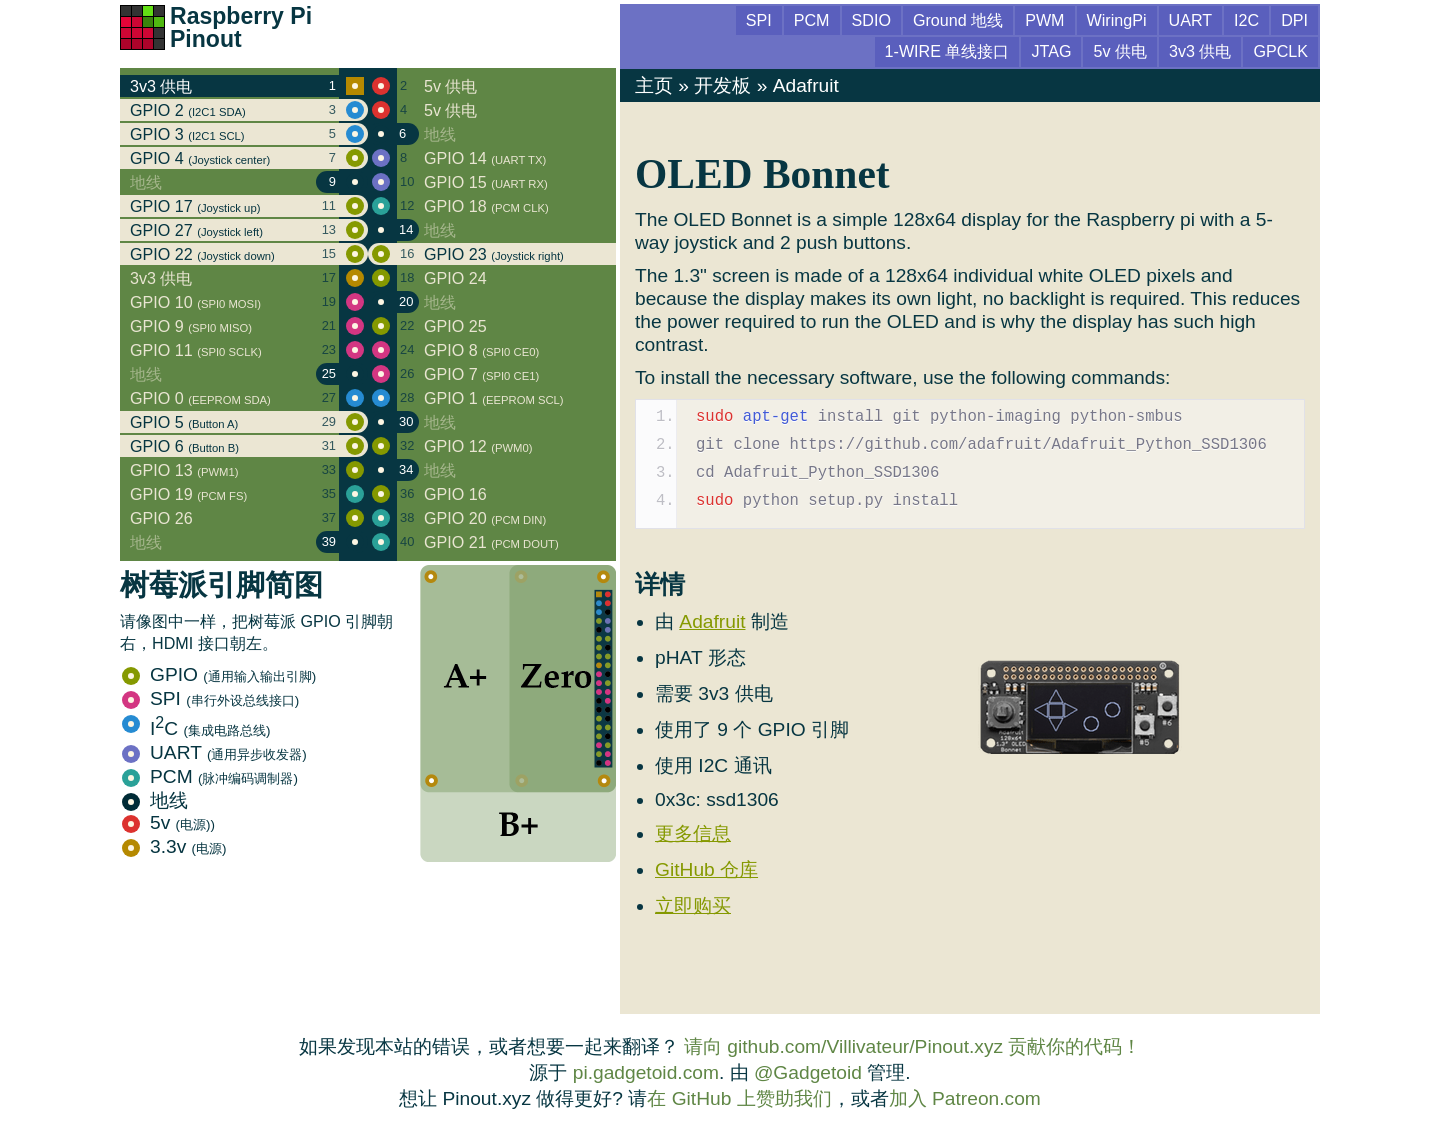 This screenshot has height=1132, width=1440. What do you see at coordinates (646, 1072) in the screenshot?
I see `pi.gadgetoid.com` at bounding box center [646, 1072].